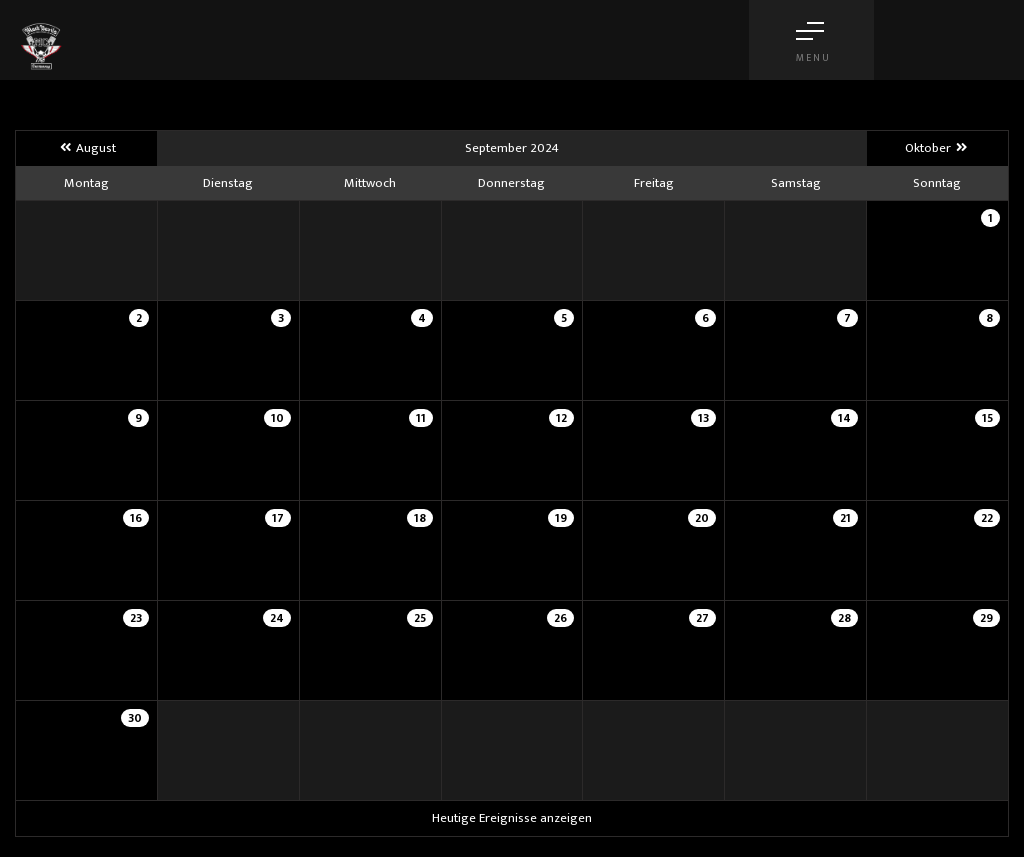  Describe the element at coordinates (987, 518) in the screenshot. I see `22` at that location.